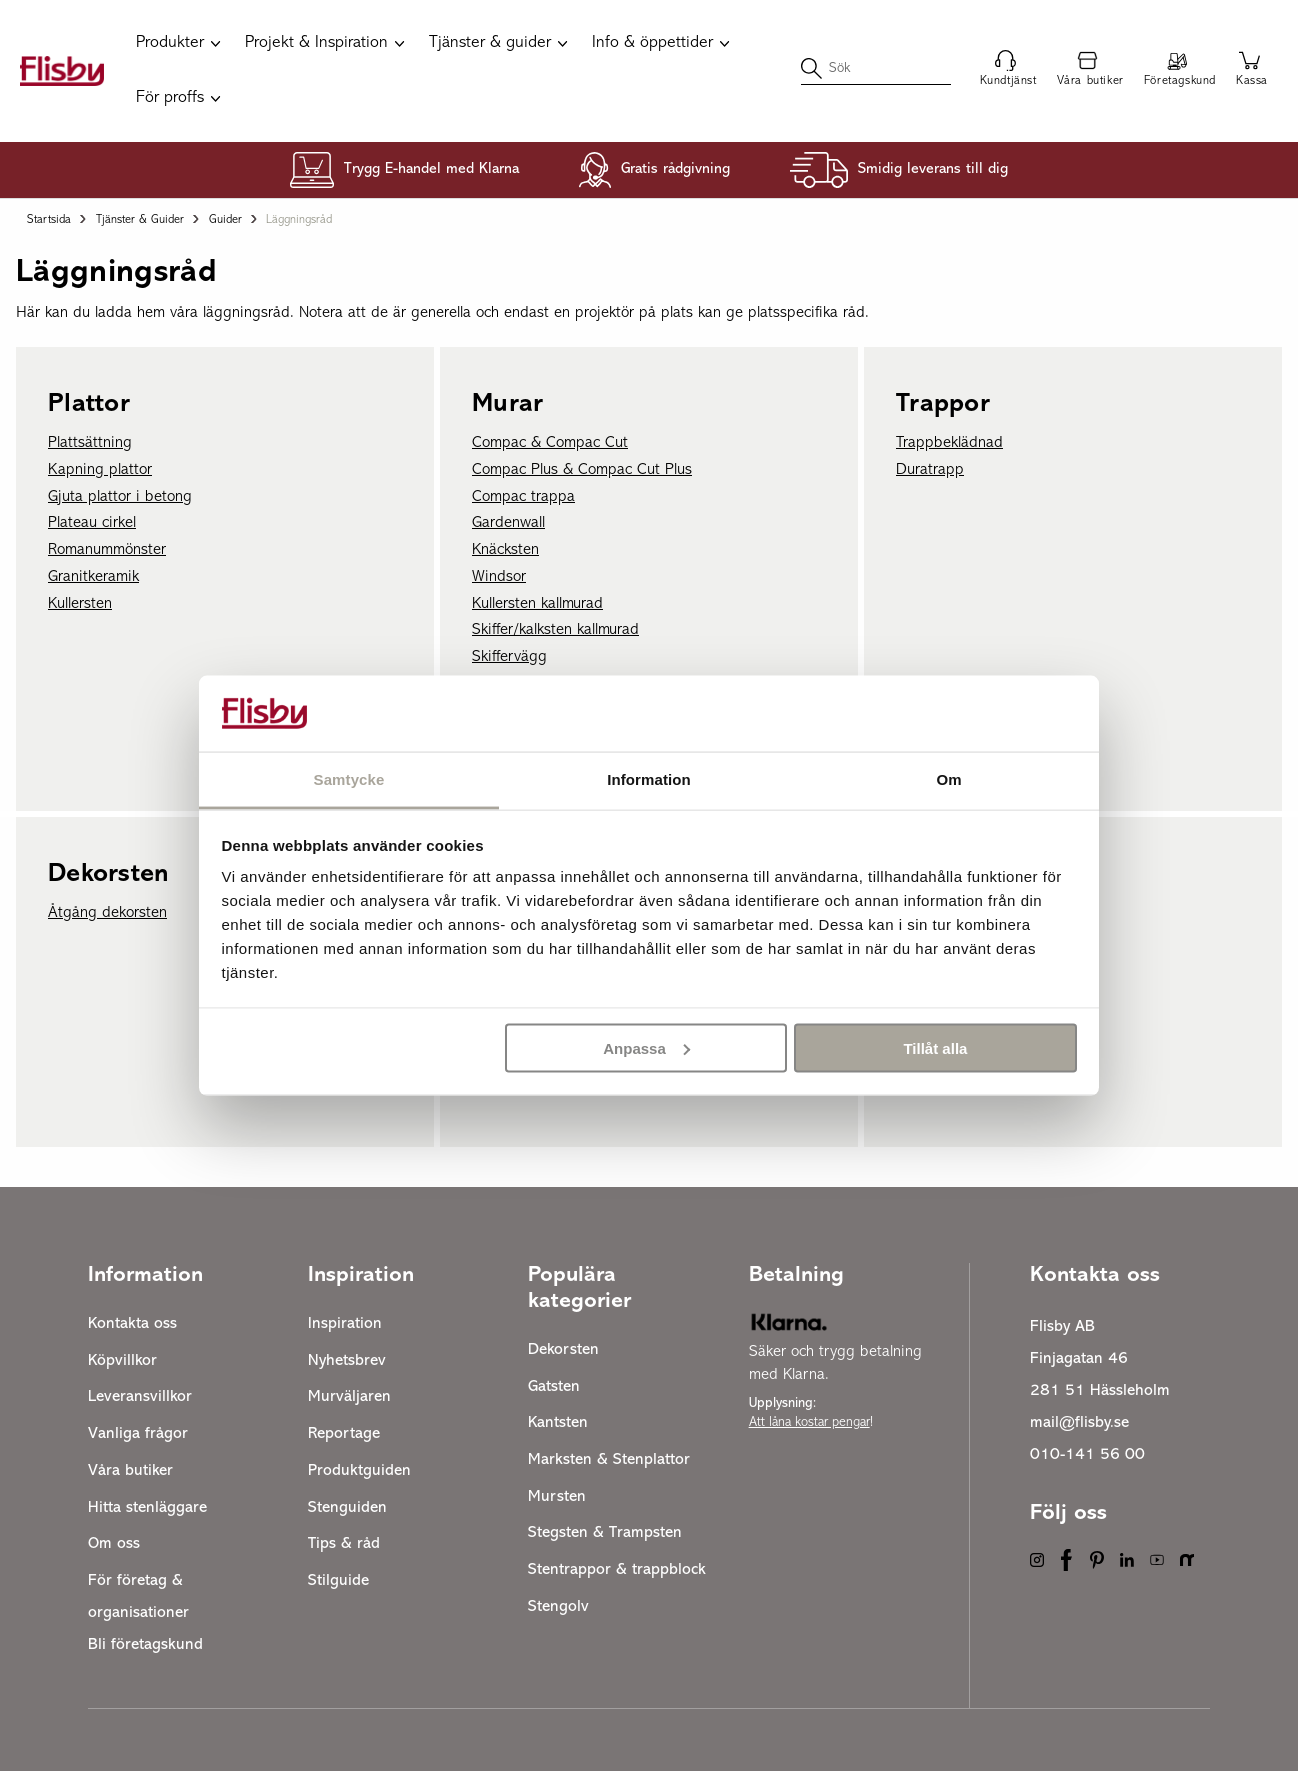 The width and height of the screenshot is (1298, 1771). Describe the element at coordinates (550, 443) in the screenshot. I see `Compac & Compac Cut` at that location.